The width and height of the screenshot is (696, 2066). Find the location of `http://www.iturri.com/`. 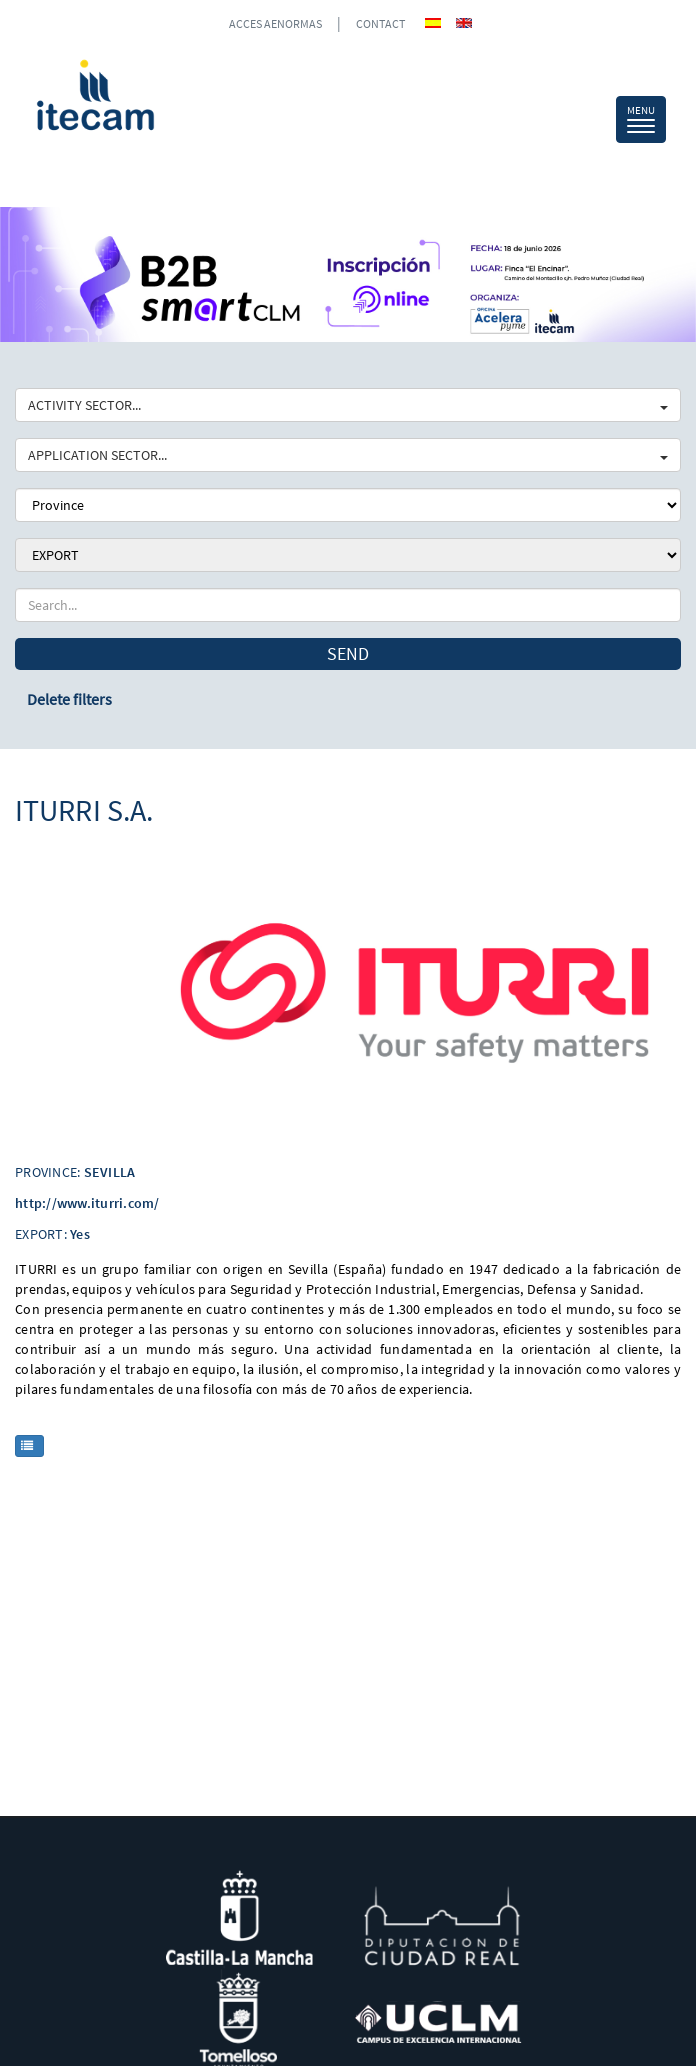

http://www.iturri.com/ is located at coordinates (87, 1203).